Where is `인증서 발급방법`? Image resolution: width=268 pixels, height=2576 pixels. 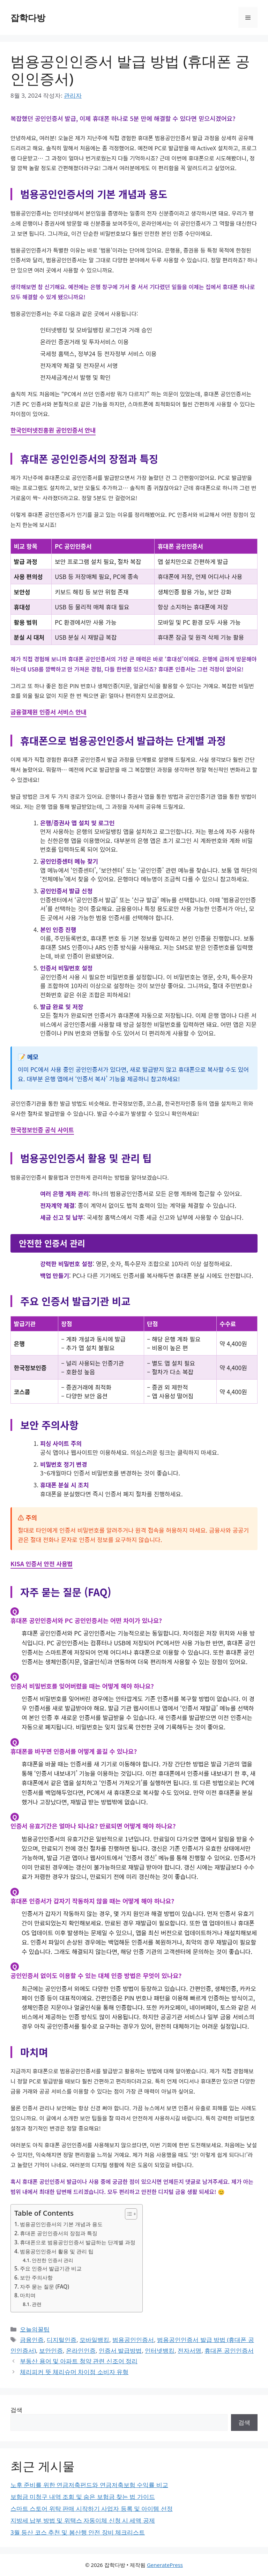 인증서 발급방법 is located at coordinates (120, 2350).